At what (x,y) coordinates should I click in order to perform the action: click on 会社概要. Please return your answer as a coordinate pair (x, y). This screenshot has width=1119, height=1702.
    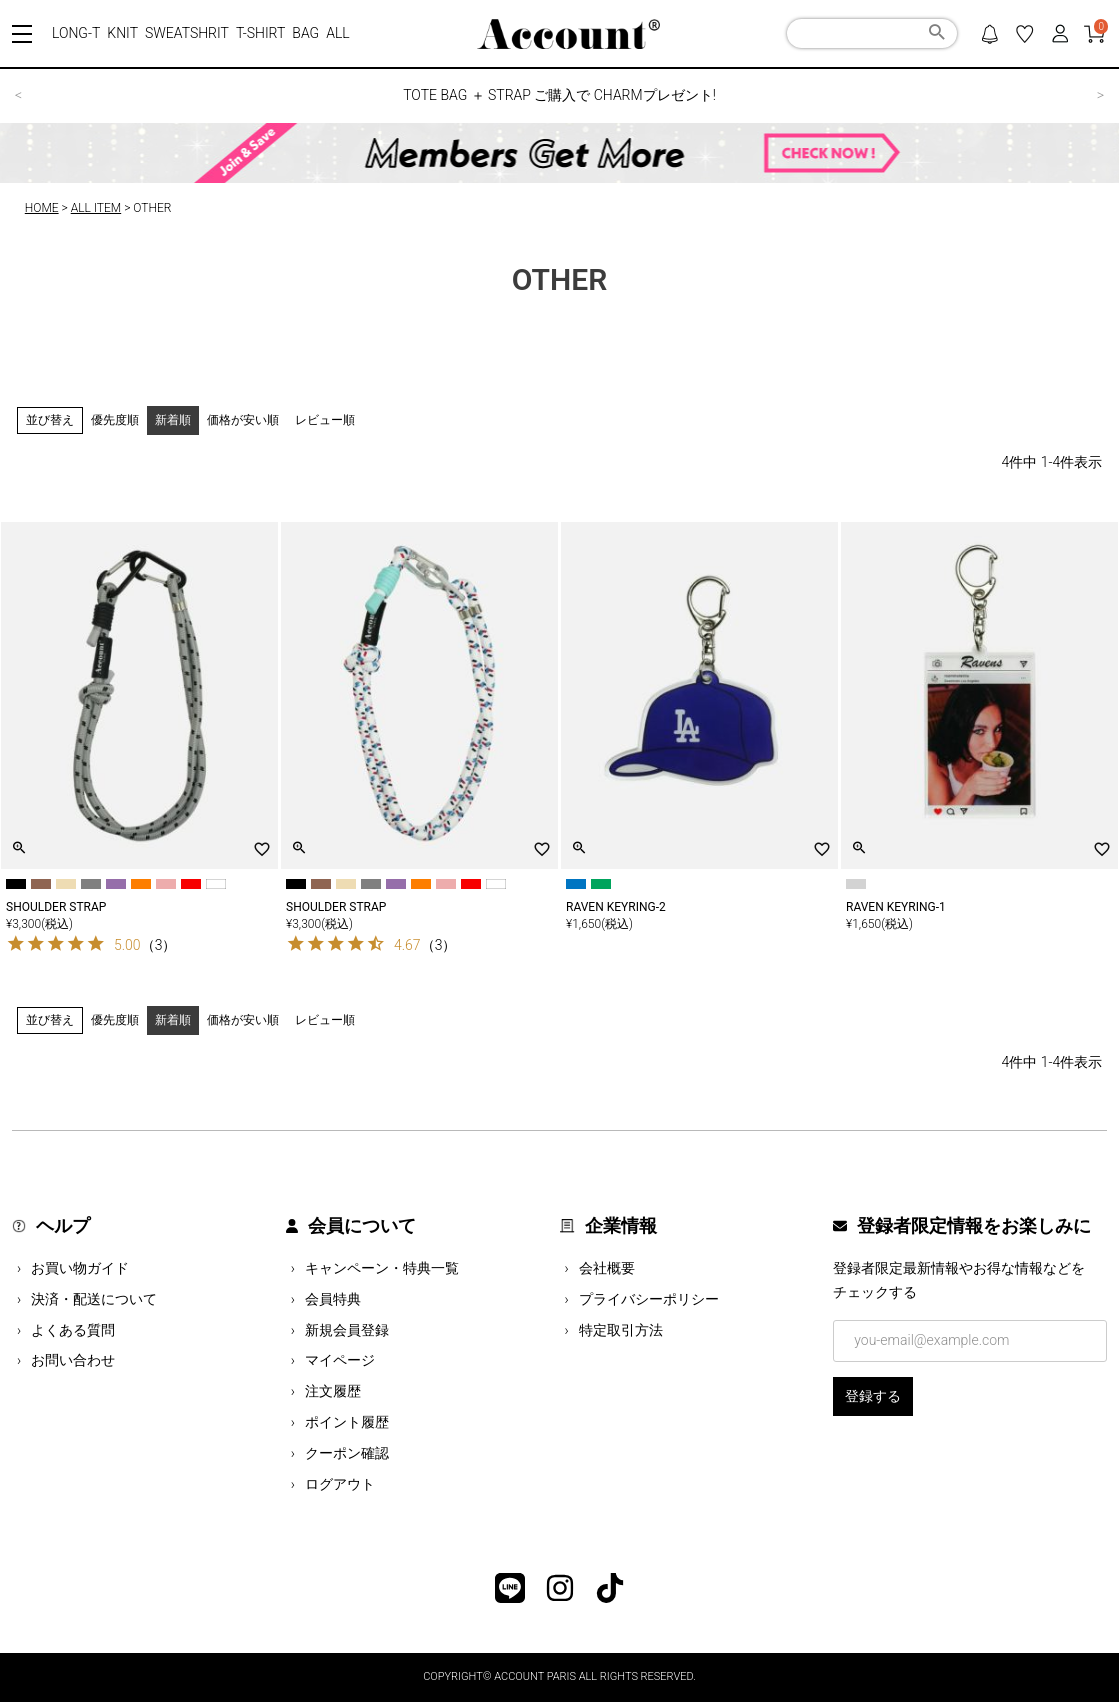
    Looking at the image, I should click on (607, 1268).